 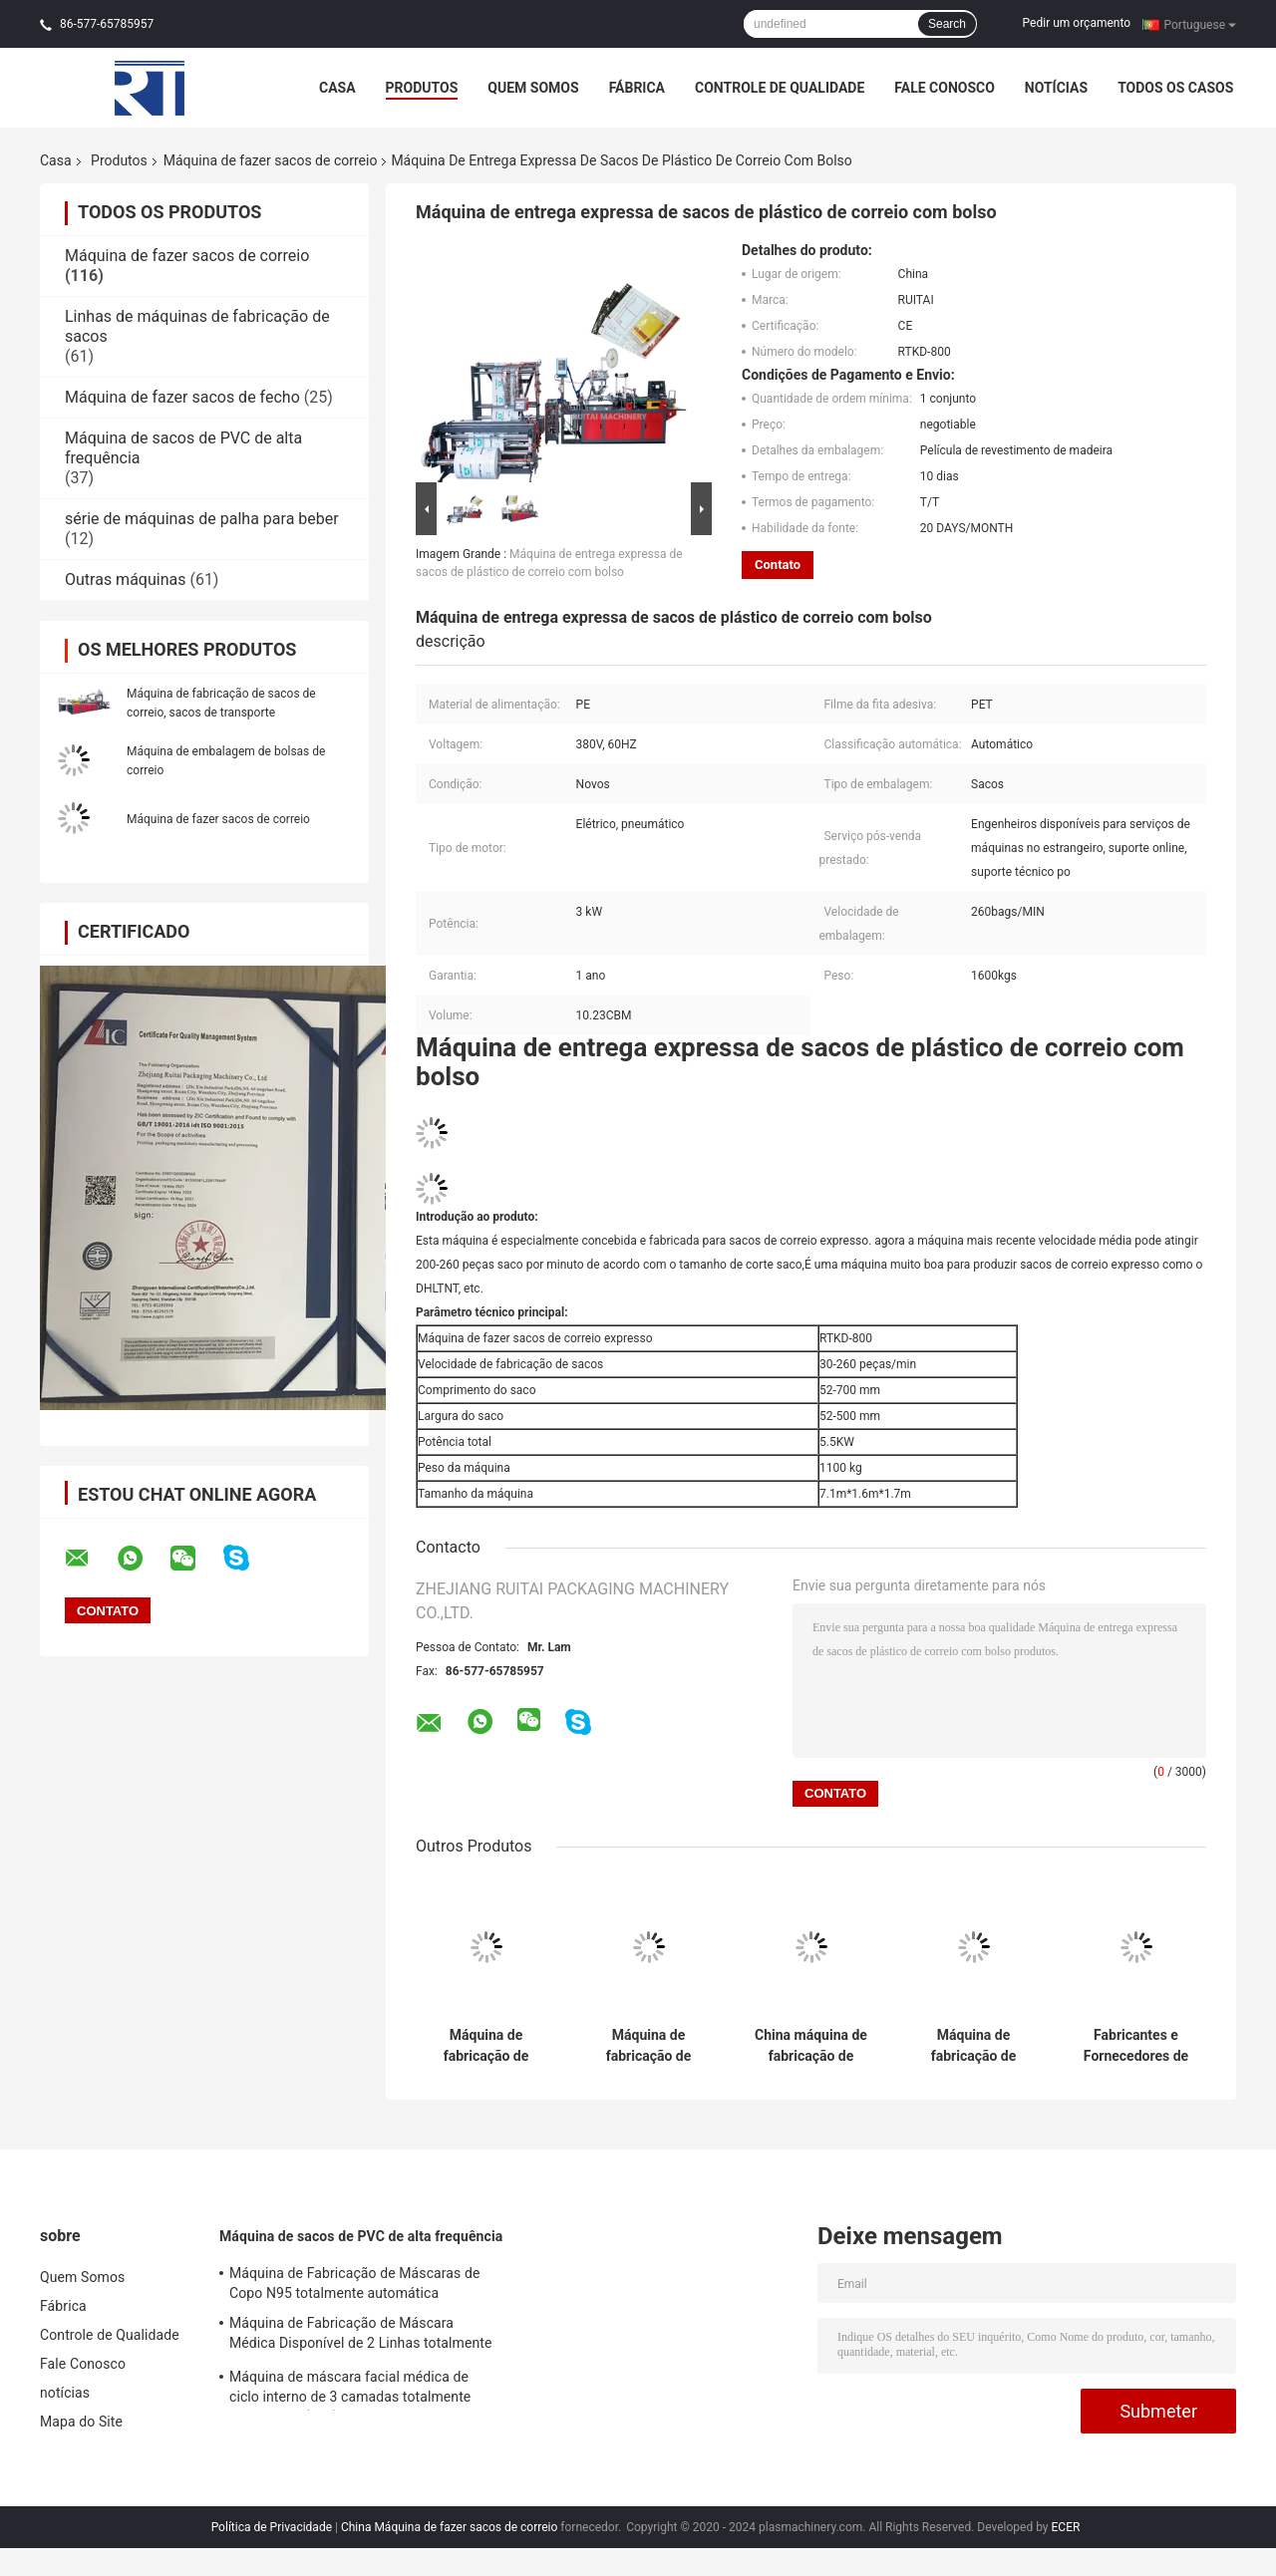 I want to click on China máquina de fabricação de sacos rolantes para polisacos pré-abertos ventilador dobrado em caixa, so click(x=811, y=2046).